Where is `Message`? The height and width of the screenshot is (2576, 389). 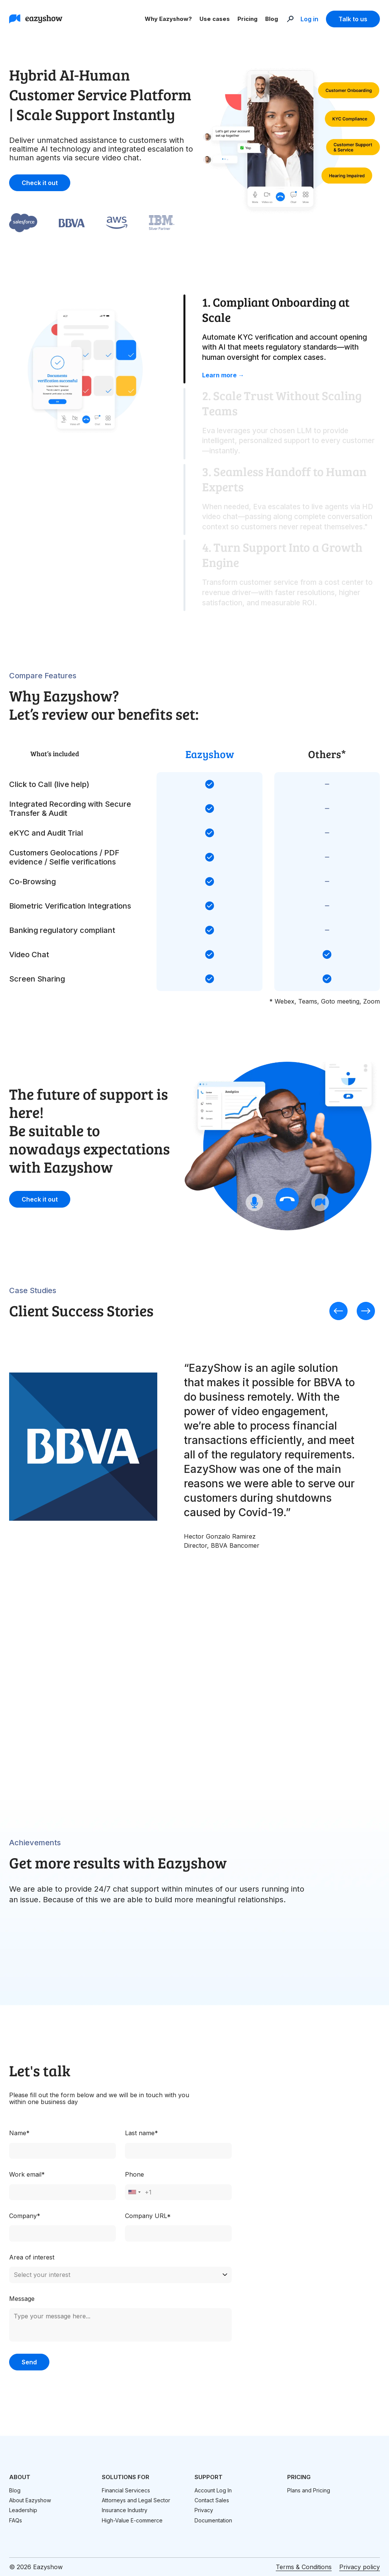 Message is located at coordinates (22, 2298).